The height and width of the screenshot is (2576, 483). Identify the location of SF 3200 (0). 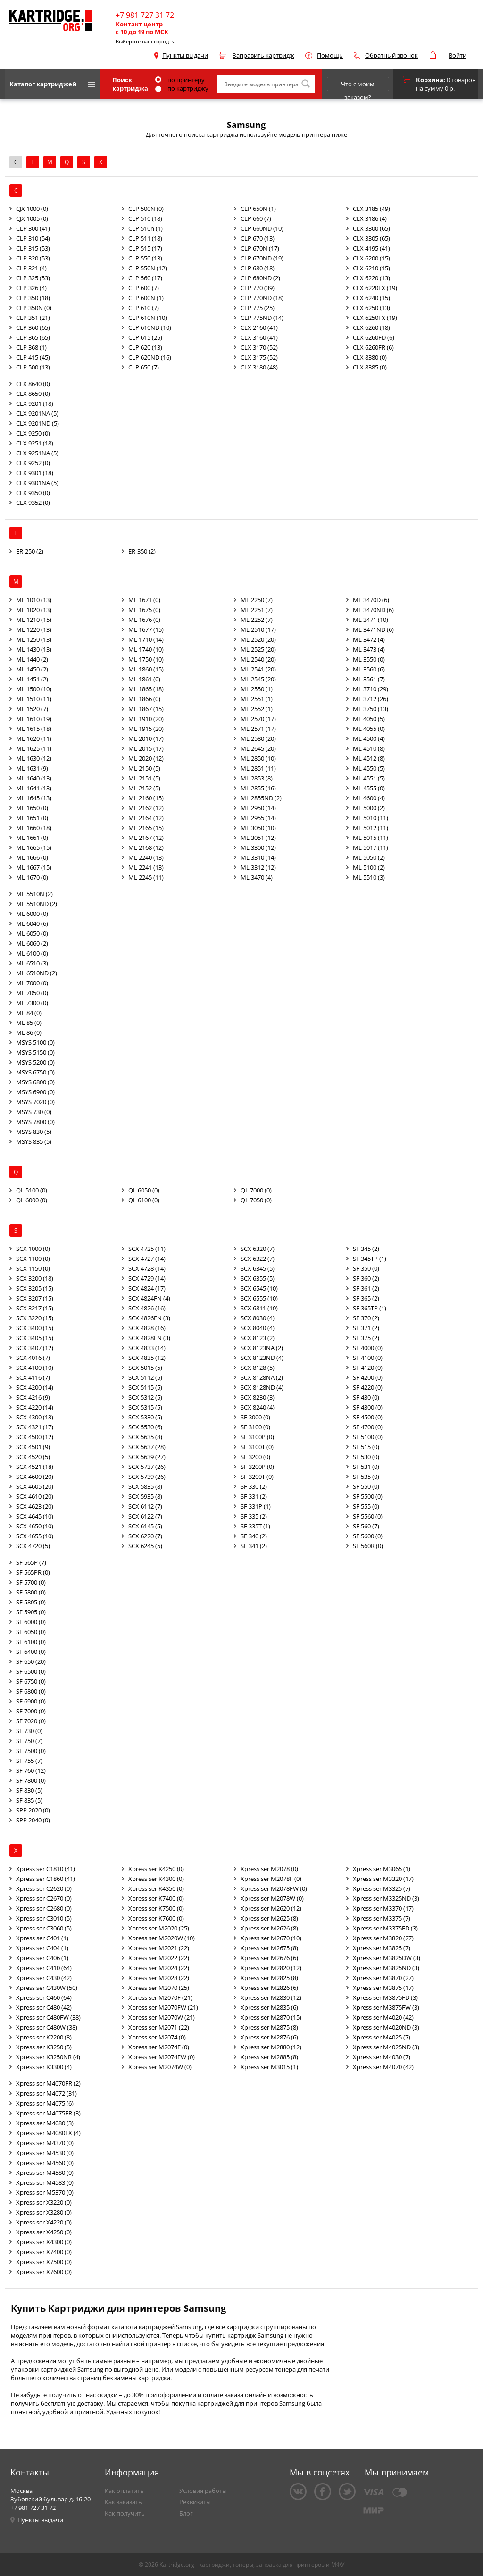
(255, 1456).